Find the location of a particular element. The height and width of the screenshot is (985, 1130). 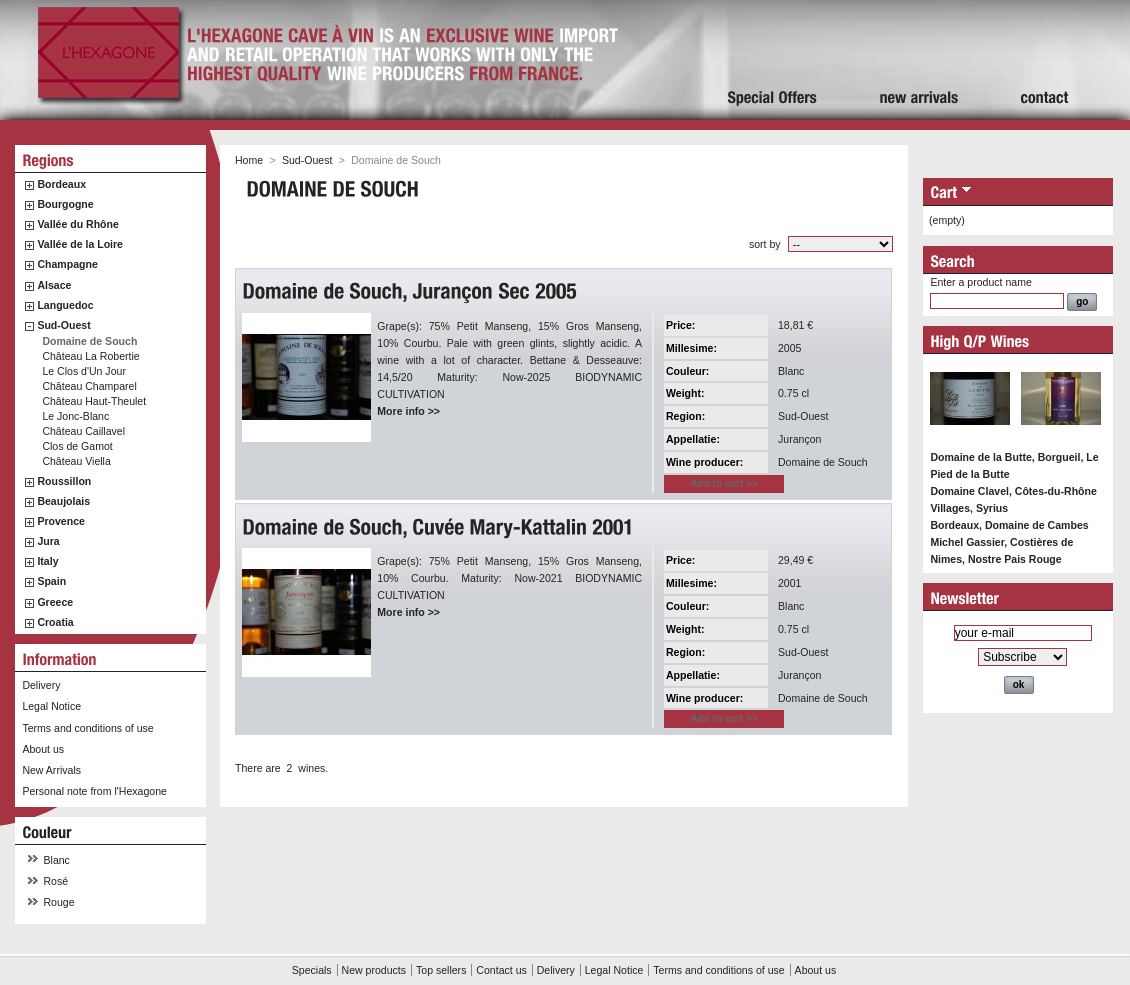

Le Jonc-Blanc is located at coordinates (75, 416).